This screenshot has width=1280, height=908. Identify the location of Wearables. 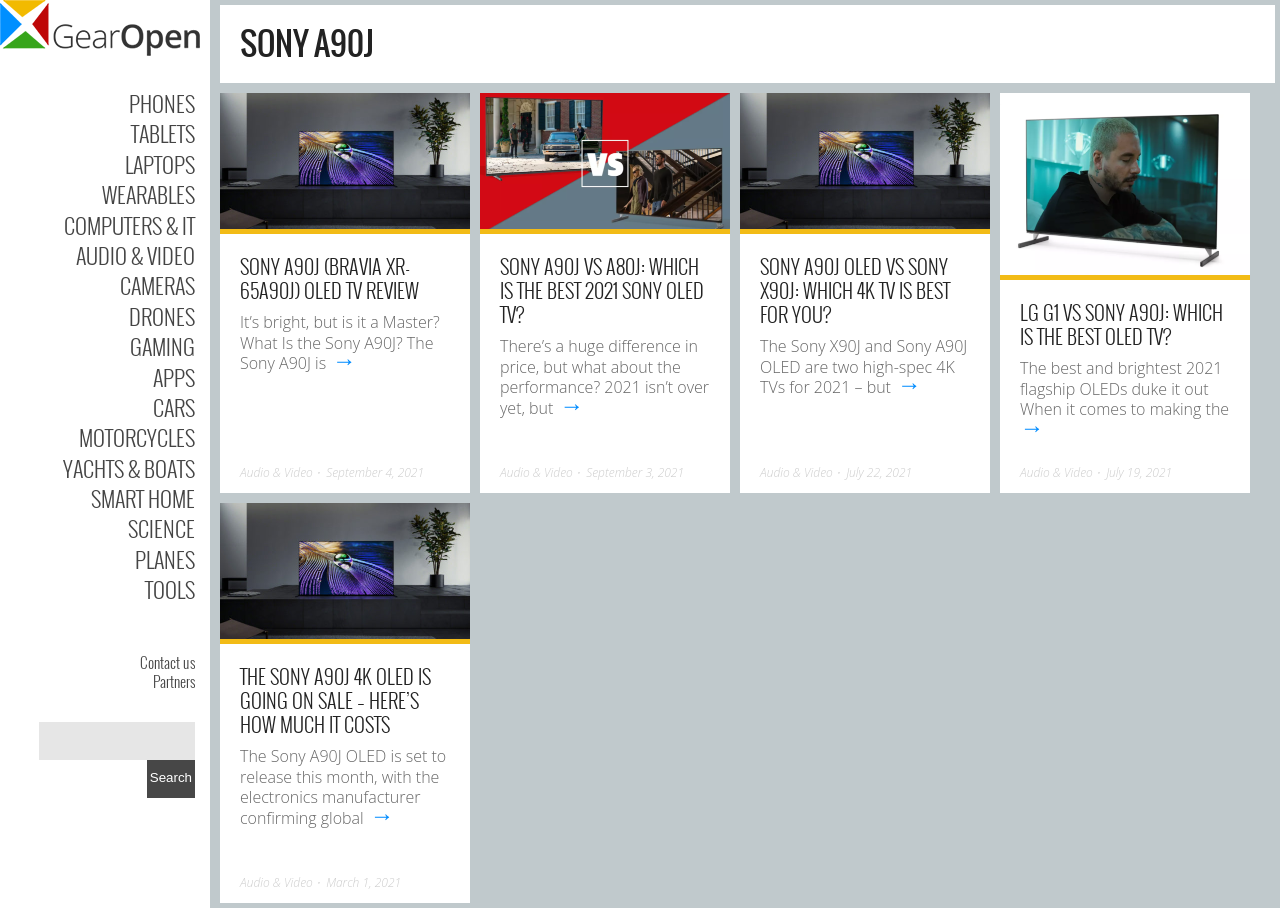
(148, 194).